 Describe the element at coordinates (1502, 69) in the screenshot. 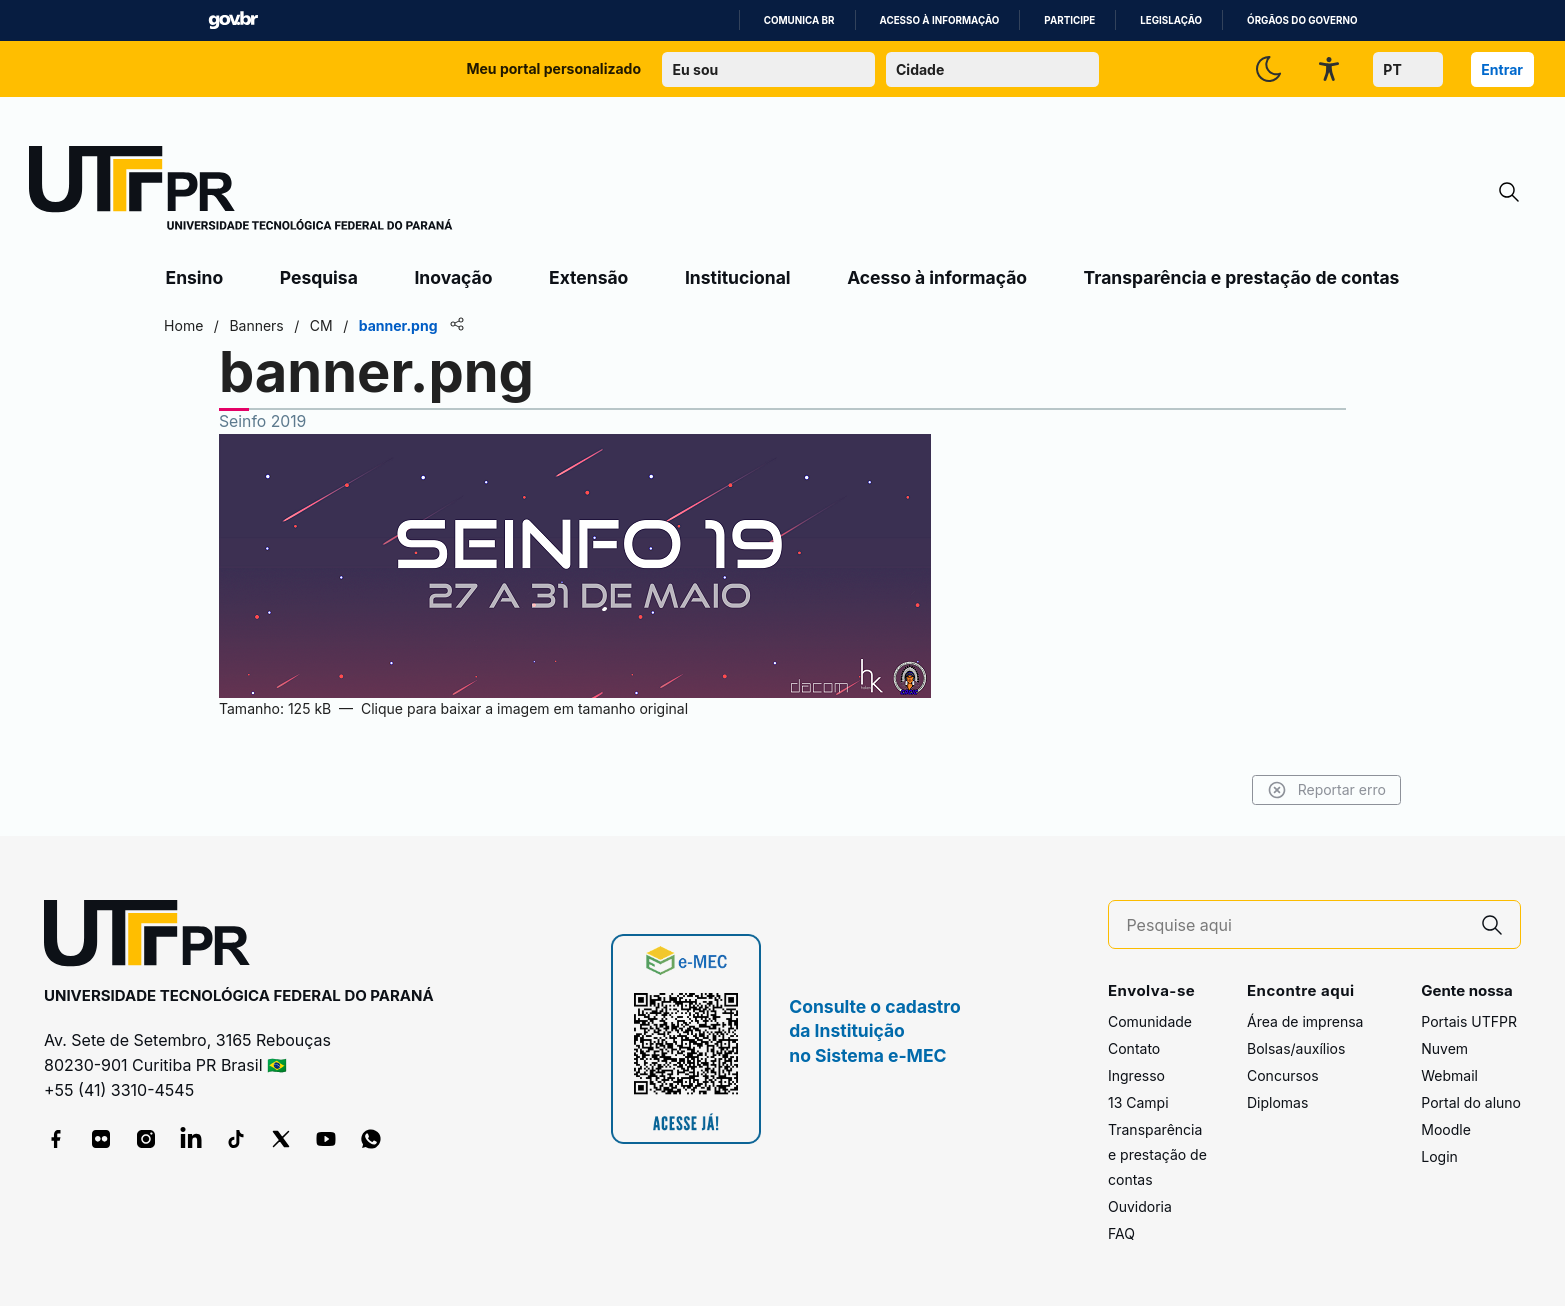

I see `Entrar` at that location.